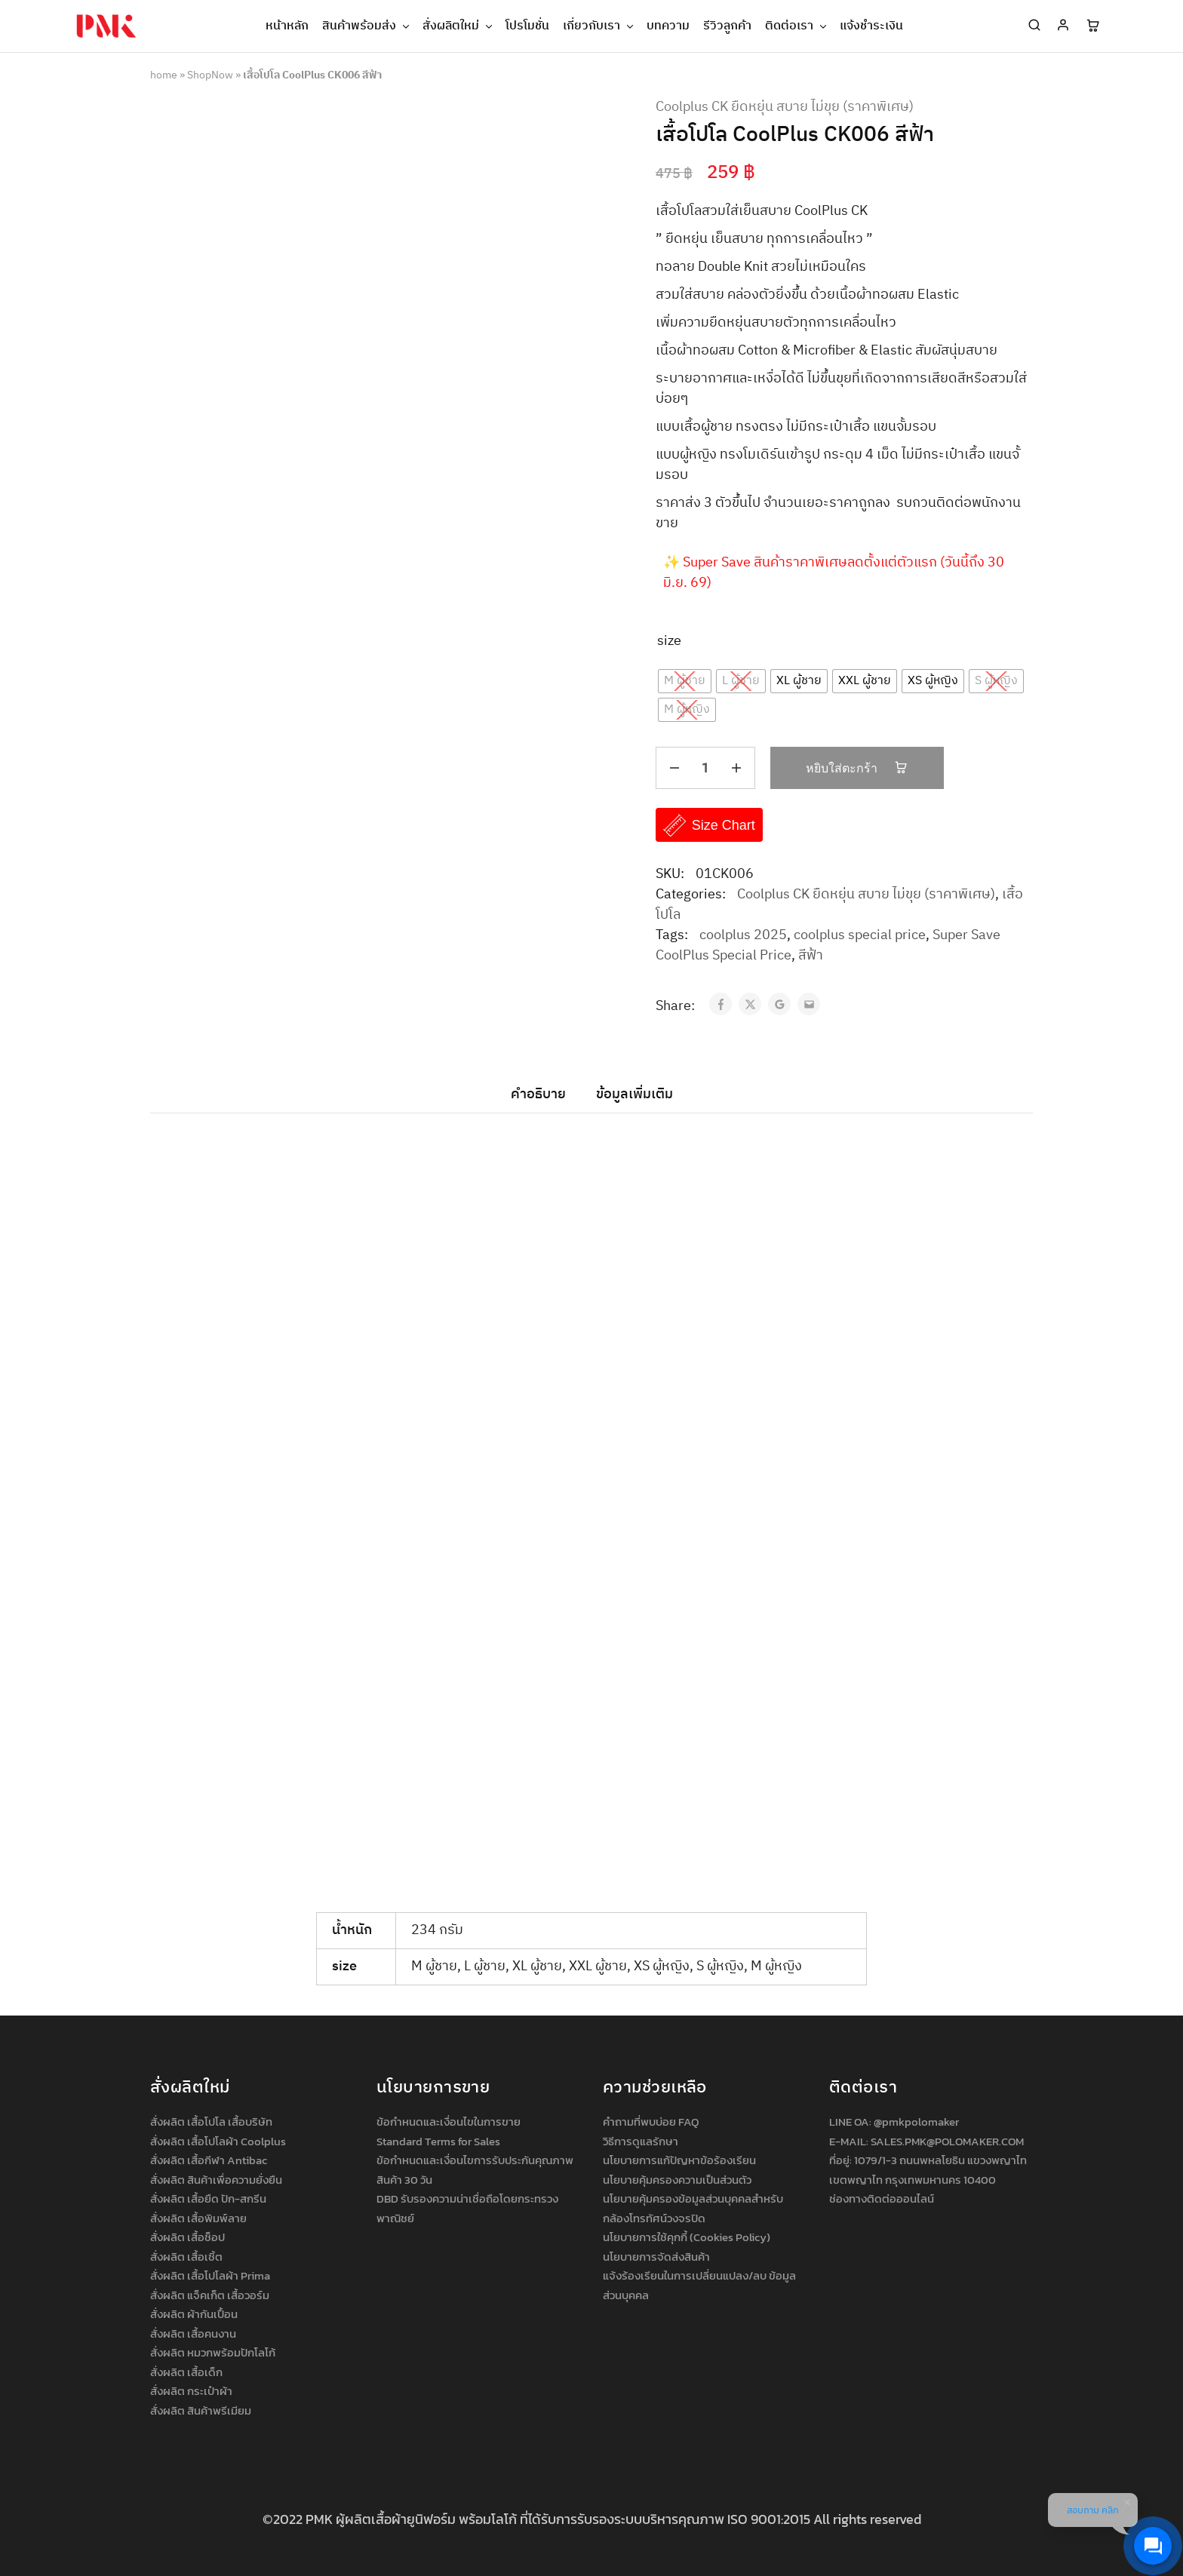 The height and width of the screenshot is (2576, 1183). Describe the element at coordinates (634, 1094) in the screenshot. I see `ข้อมูลเพิ่มเติม [tab]` at that location.